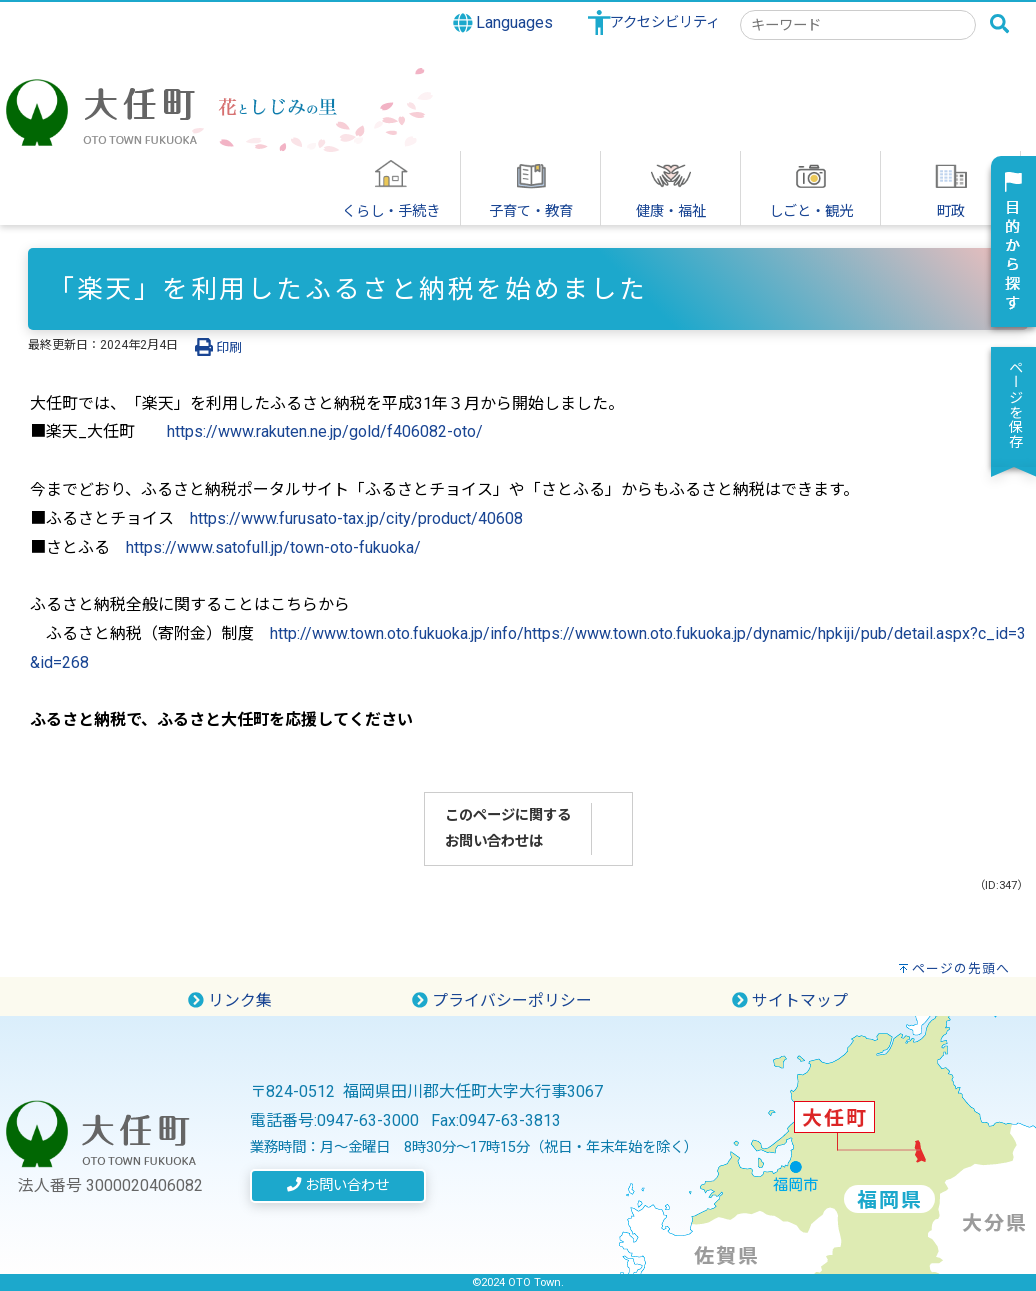  What do you see at coordinates (325, 431) in the screenshot?
I see `https://www.rakuten.ne.jp/gold/f406082-oto/` at bounding box center [325, 431].